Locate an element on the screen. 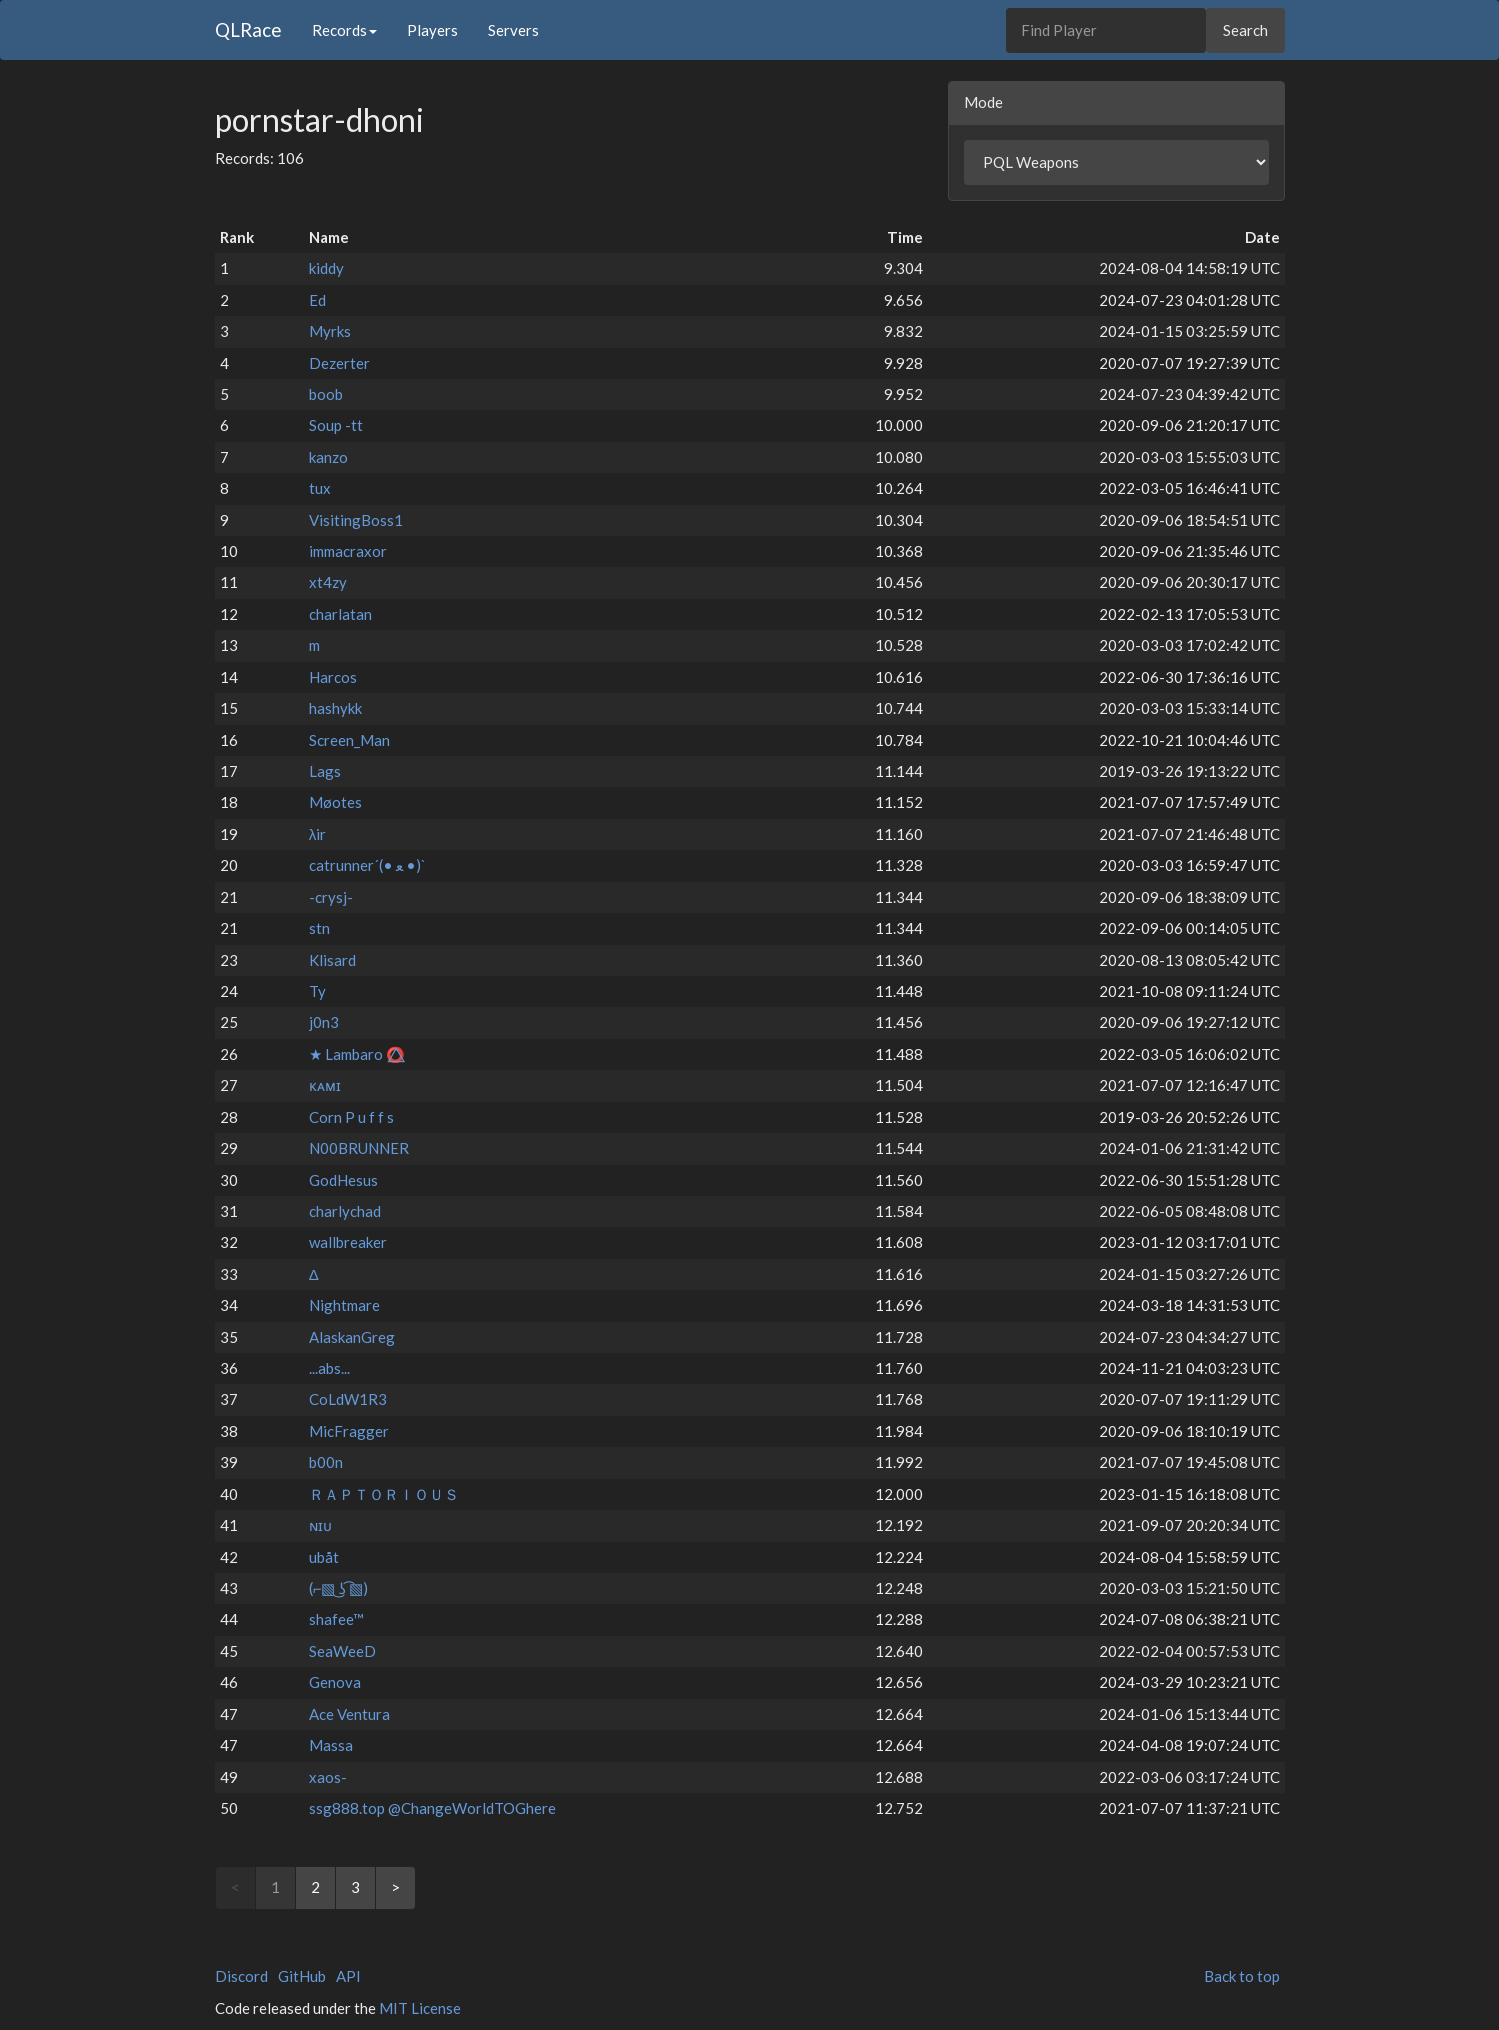 The width and height of the screenshot is (1499, 2030). < [link] is located at coordinates (235, 1887).